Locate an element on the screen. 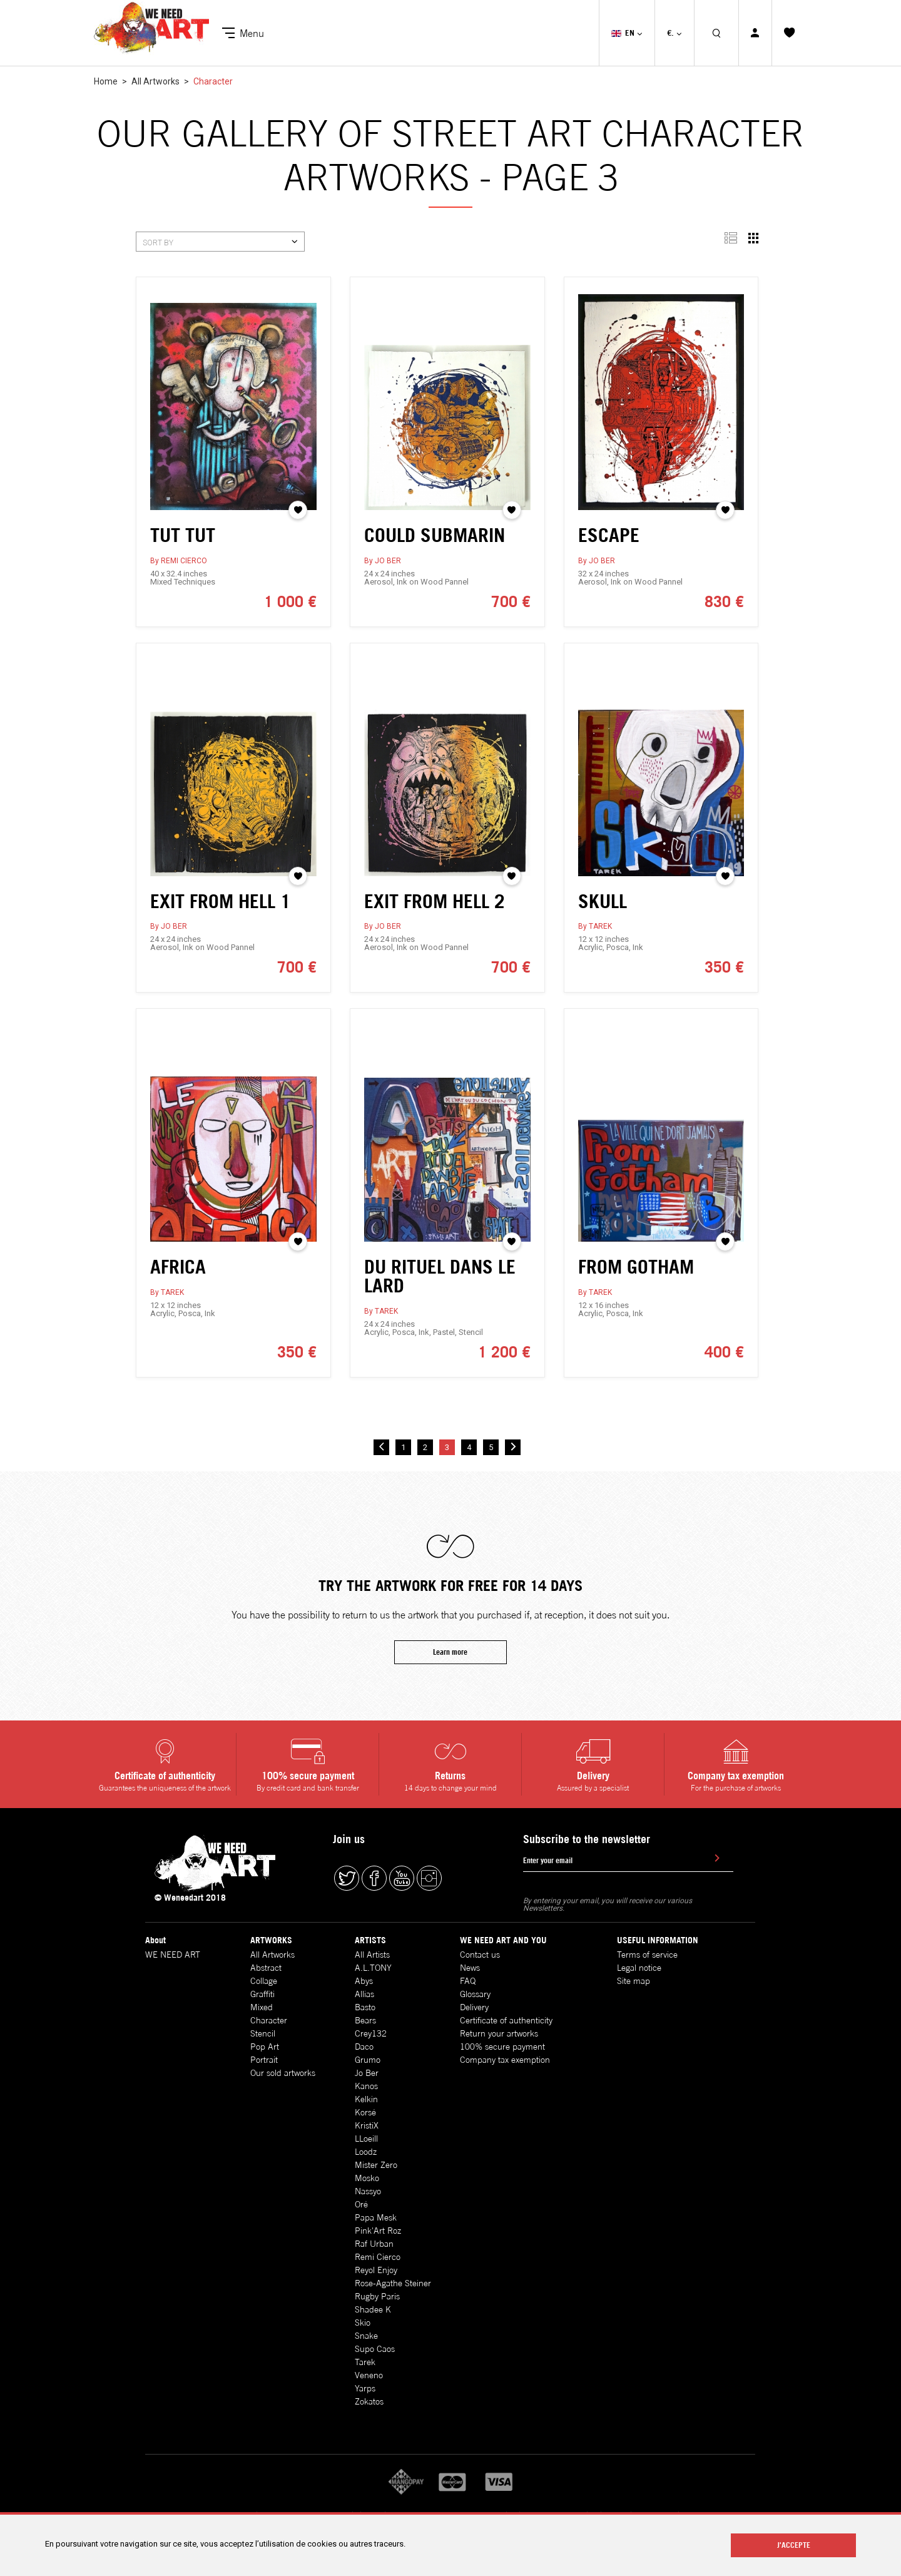 The width and height of the screenshot is (901, 2576). All Artists is located at coordinates (372, 1955).